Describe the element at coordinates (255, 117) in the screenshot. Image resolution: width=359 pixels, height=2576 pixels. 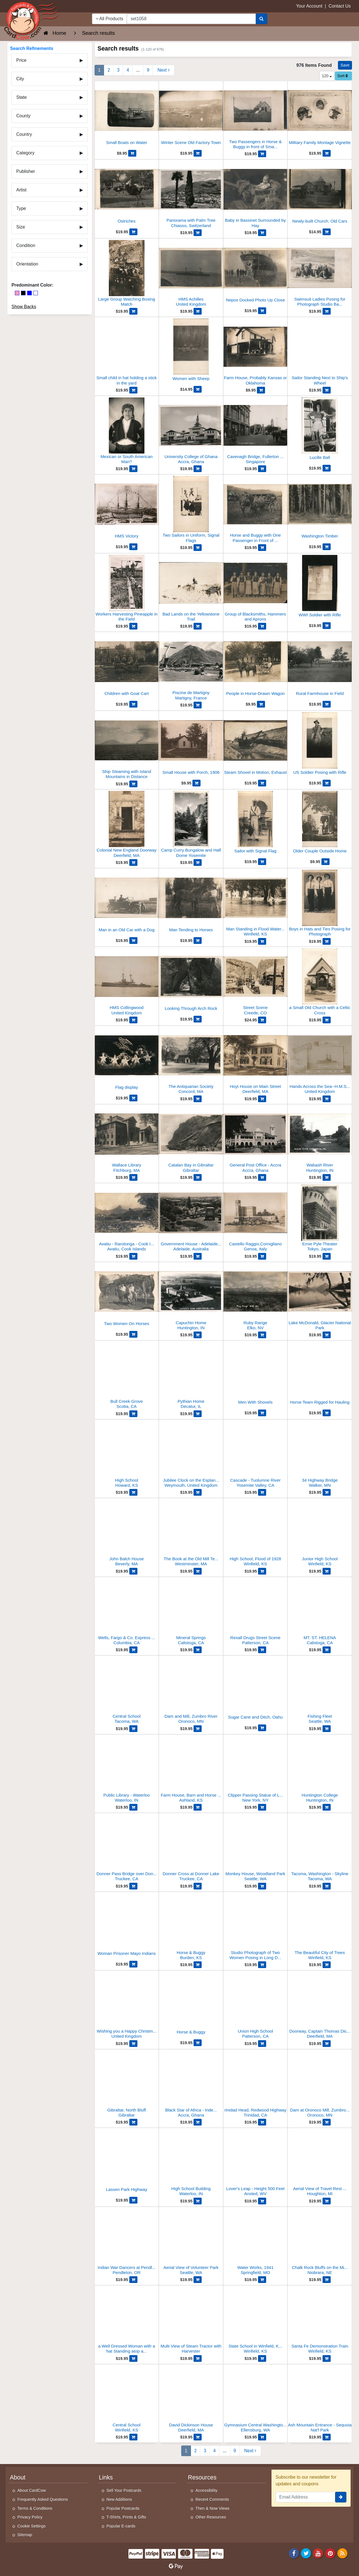
I see `[Two Passengers in Horse & Buggy in front of Small Barn]` at that location.